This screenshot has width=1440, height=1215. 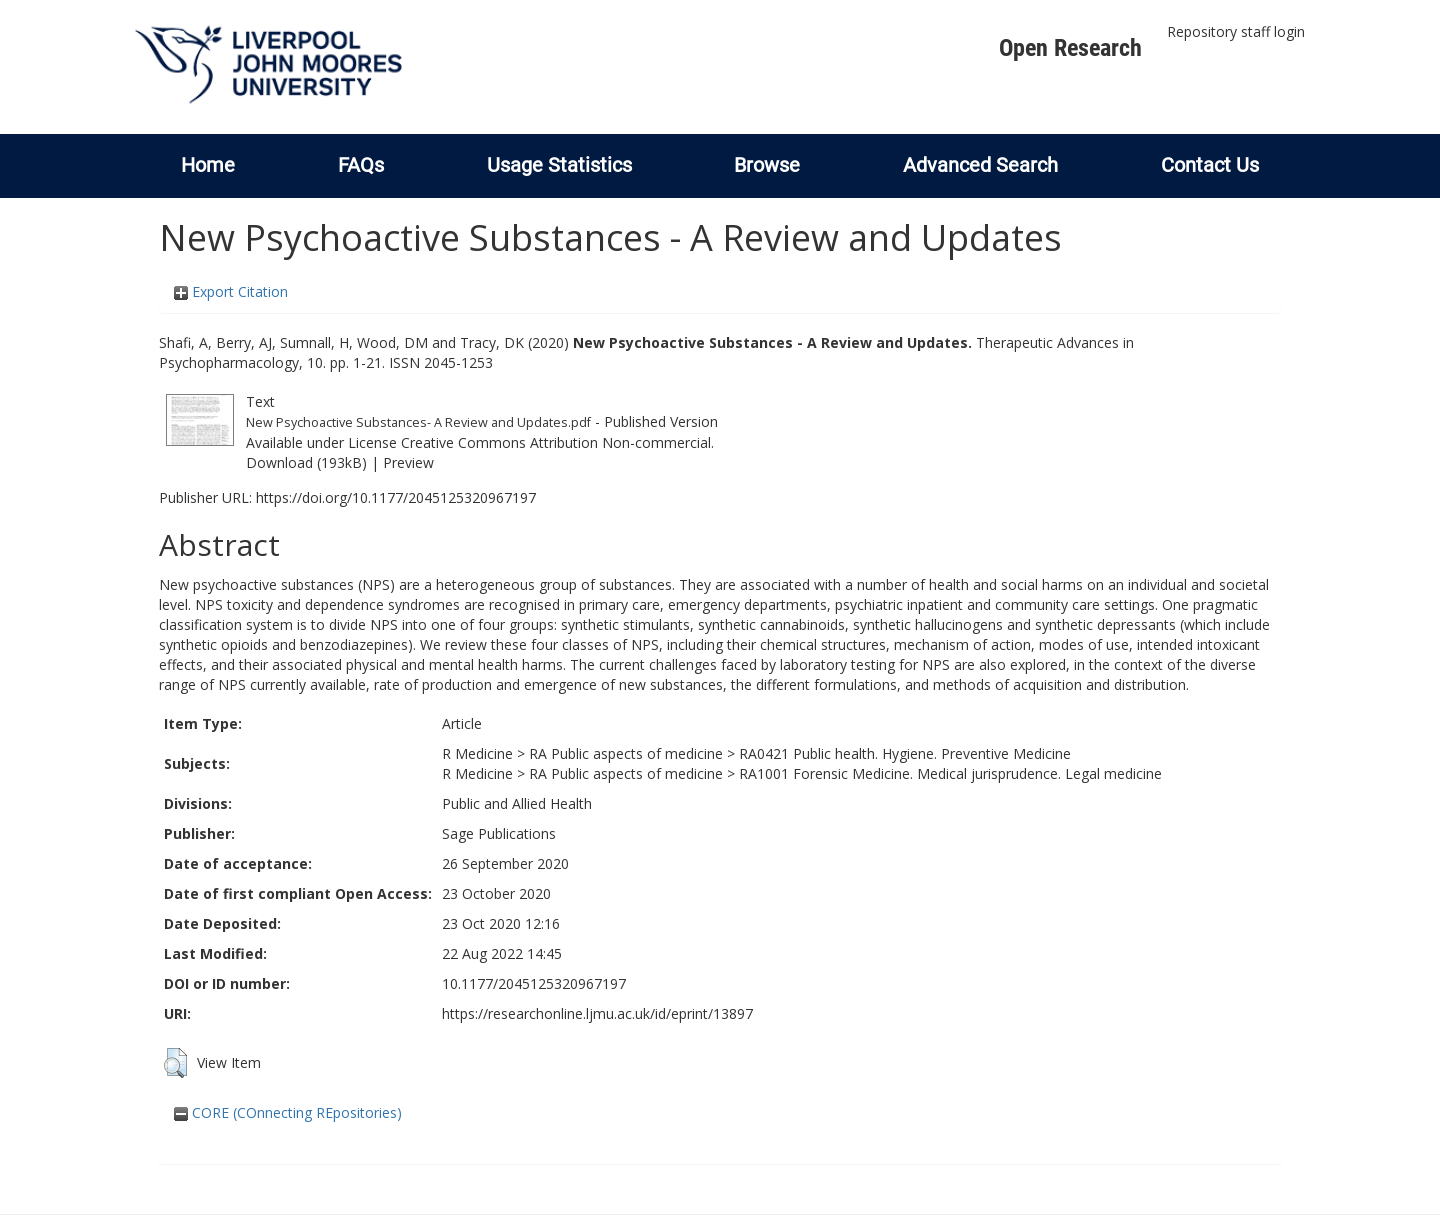 What do you see at coordinates (208, 165) in the screenshot?
I see `Home` at bounding box center [208, 165].